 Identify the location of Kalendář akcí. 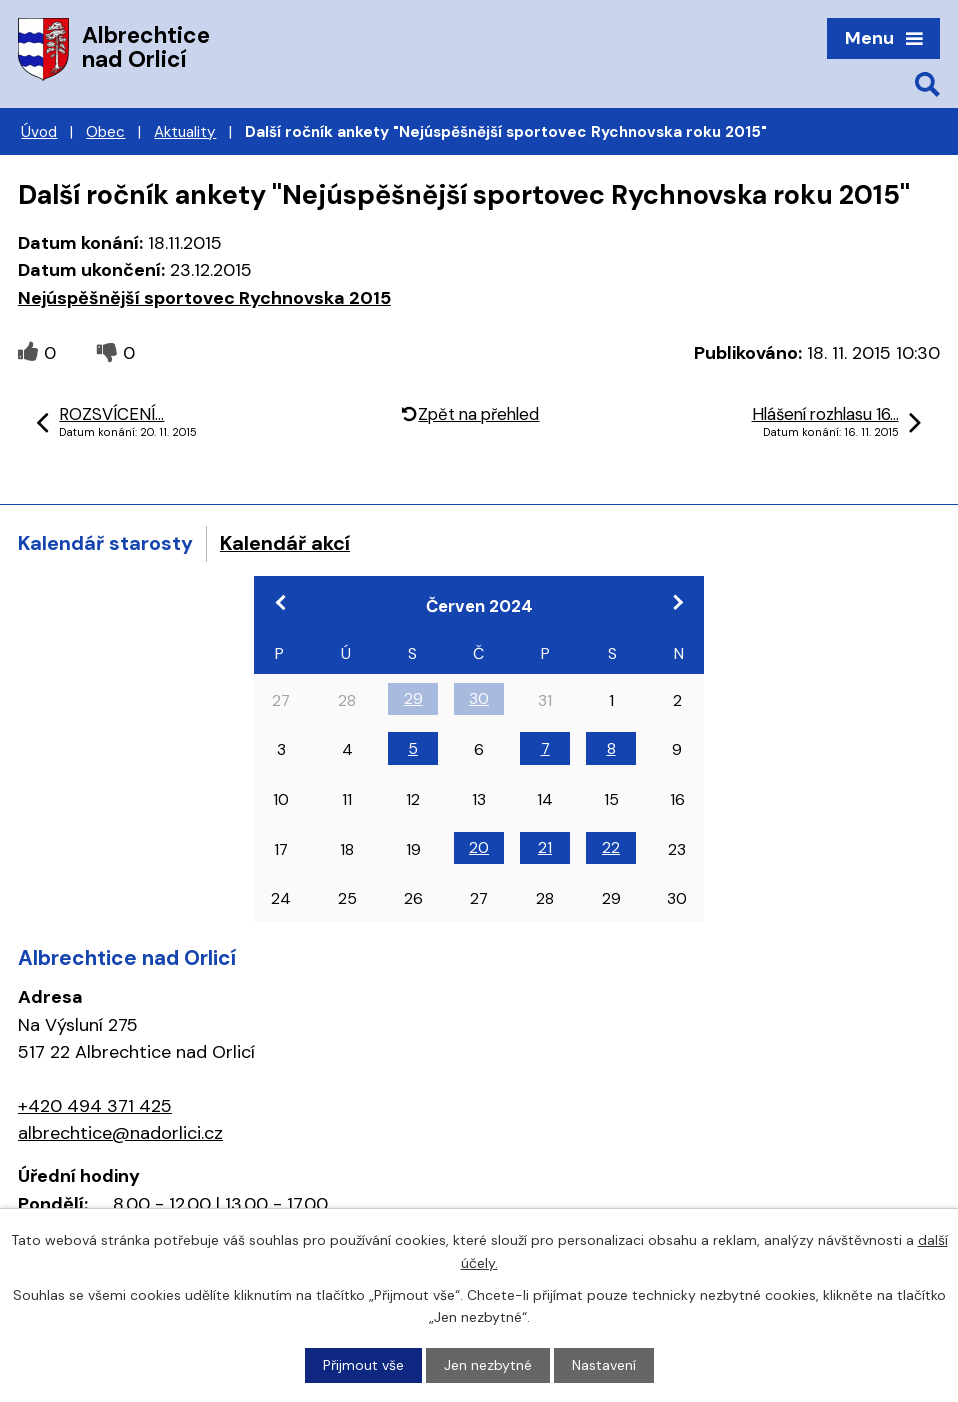
(285, 543).